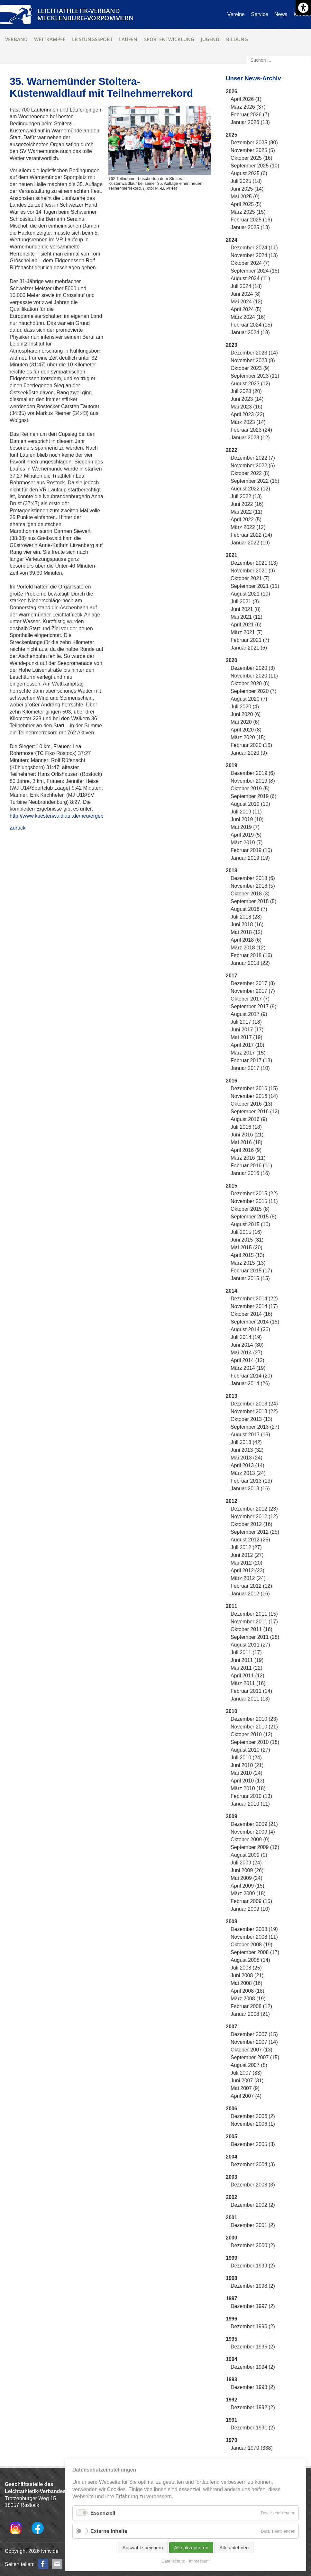 The image size is (311, 2576). What do you see at coordinates (249, 2065) in the screenshot?
I see `August 2007 (8)` at bounding box center [249, 2065].